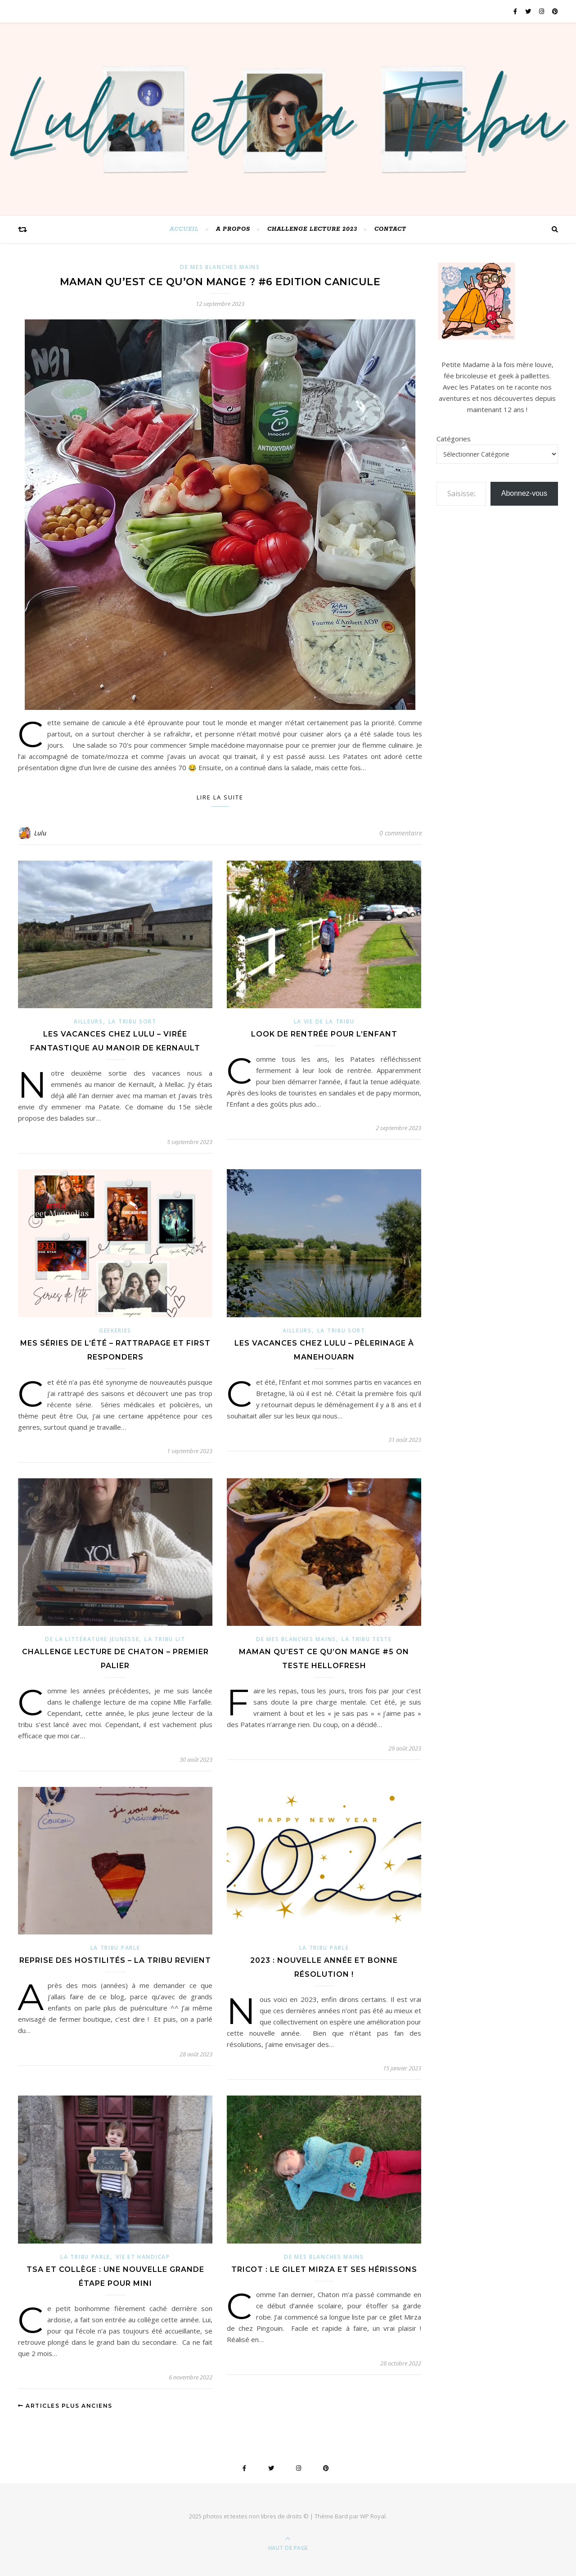  What do you see at coordinates (373, 2516) in the screenshot?
I see `WP Royal` at bounding box center [373, 2516].